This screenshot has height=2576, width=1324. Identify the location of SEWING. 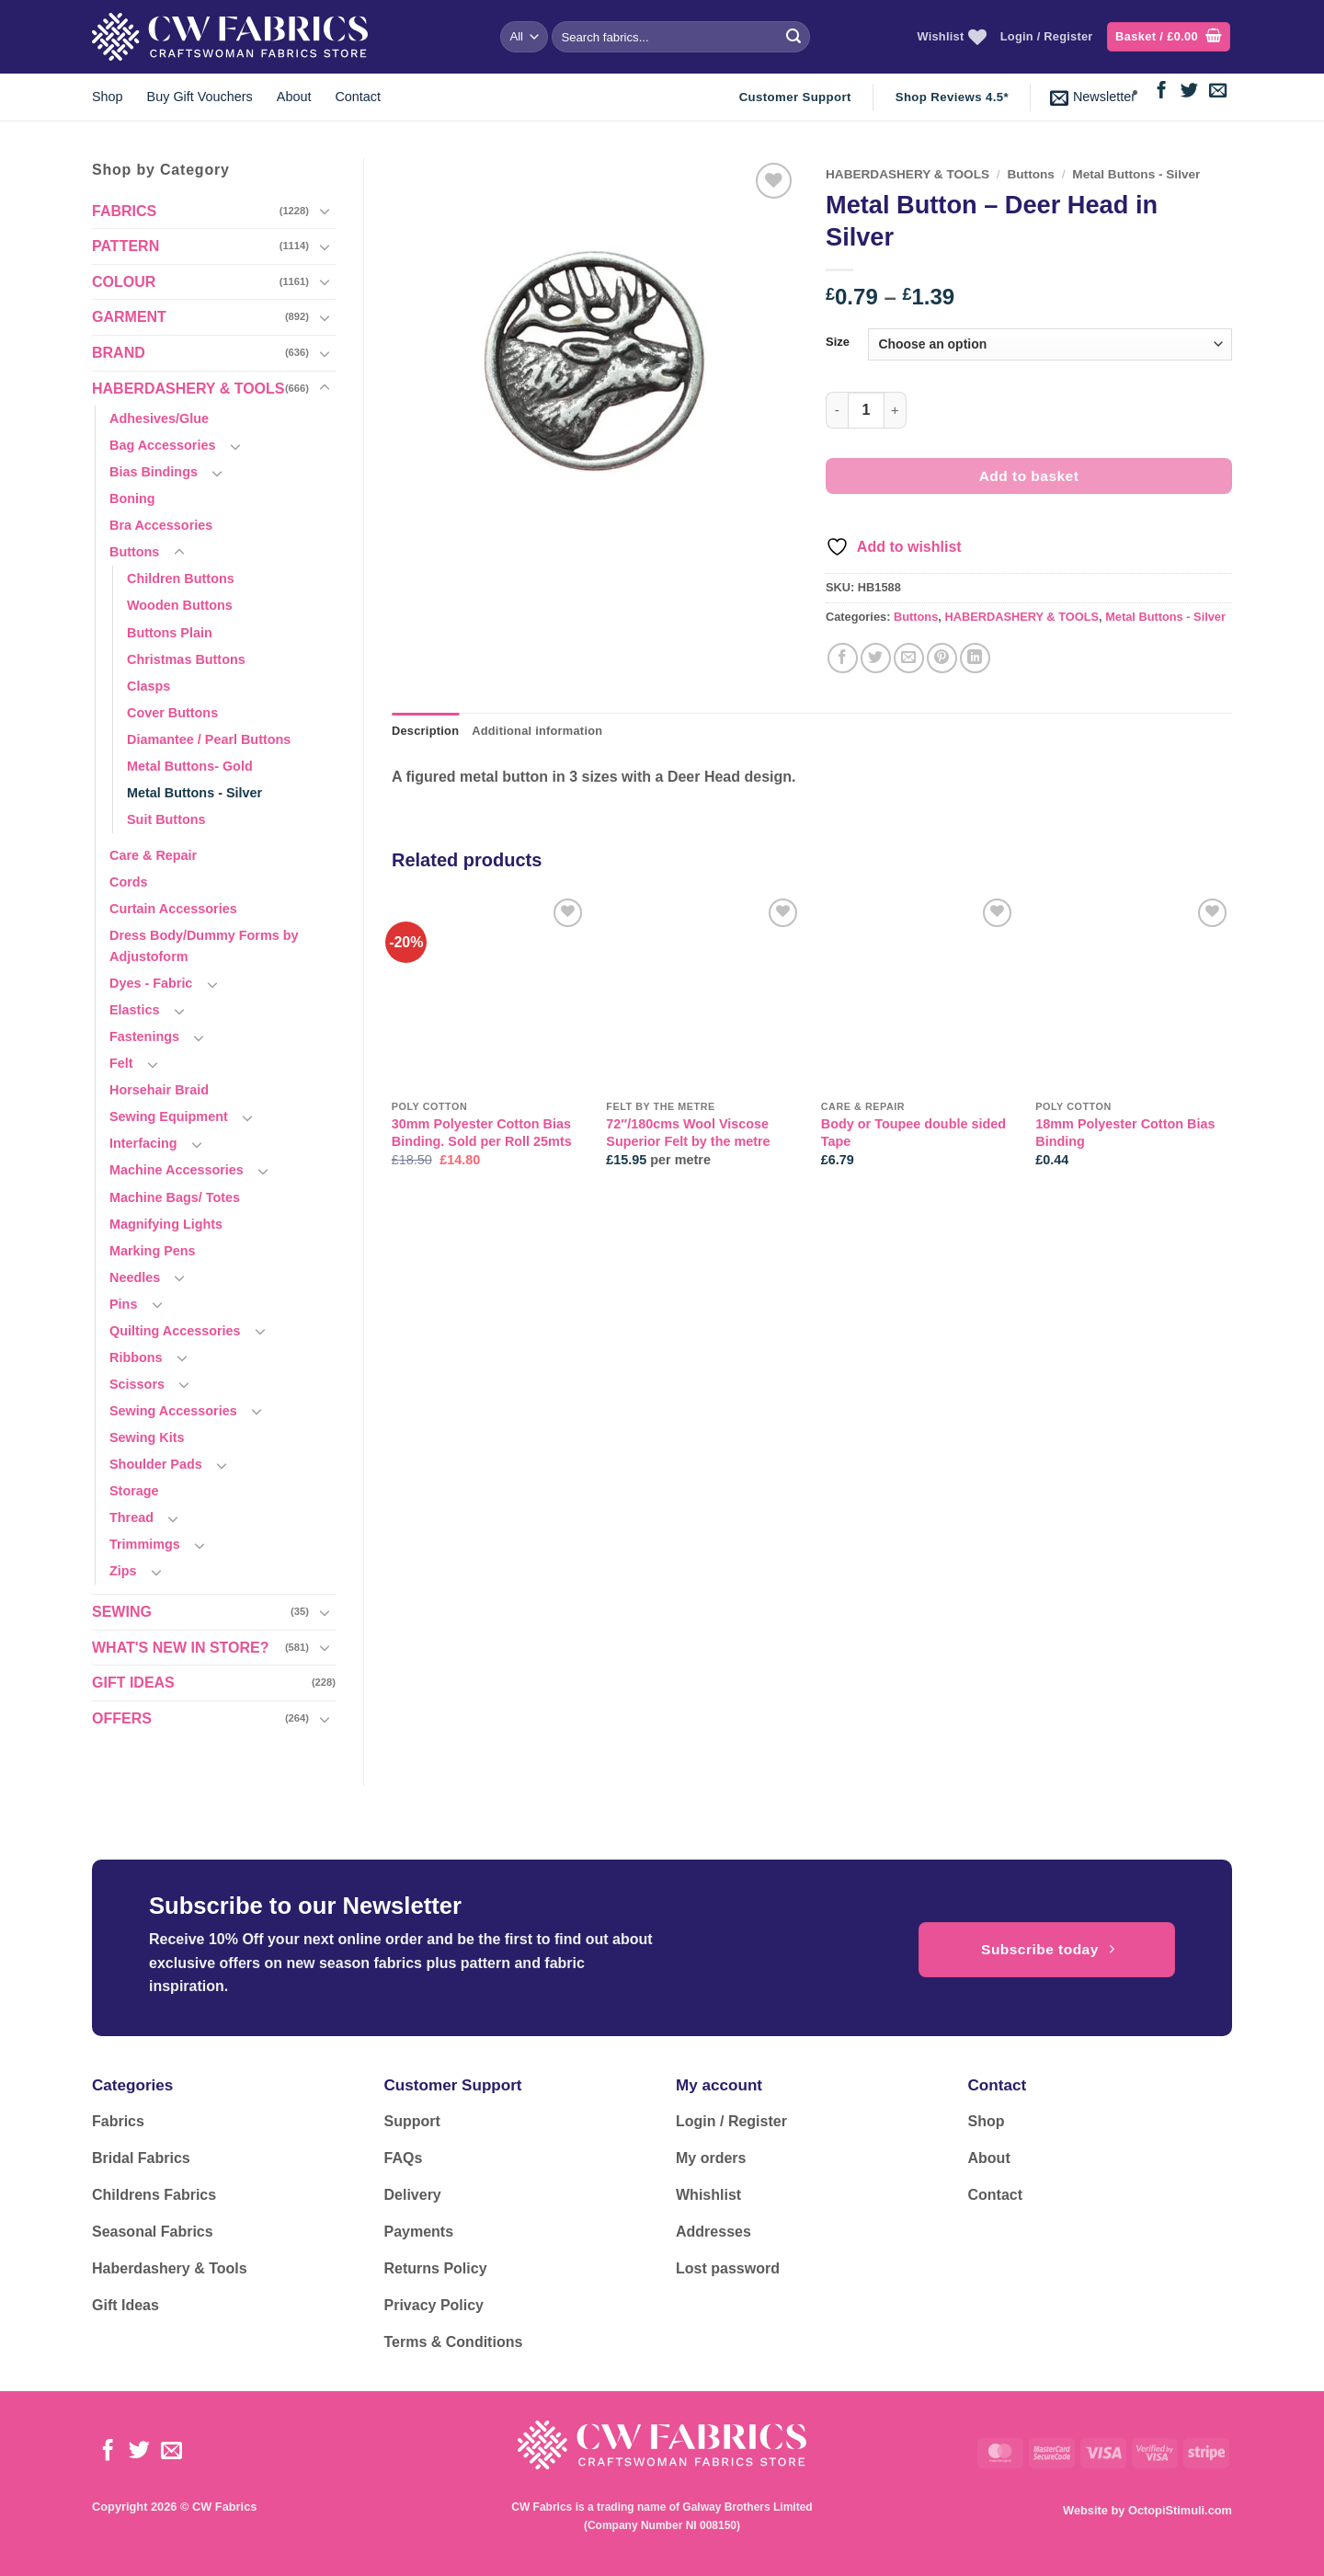
(122, 1612).